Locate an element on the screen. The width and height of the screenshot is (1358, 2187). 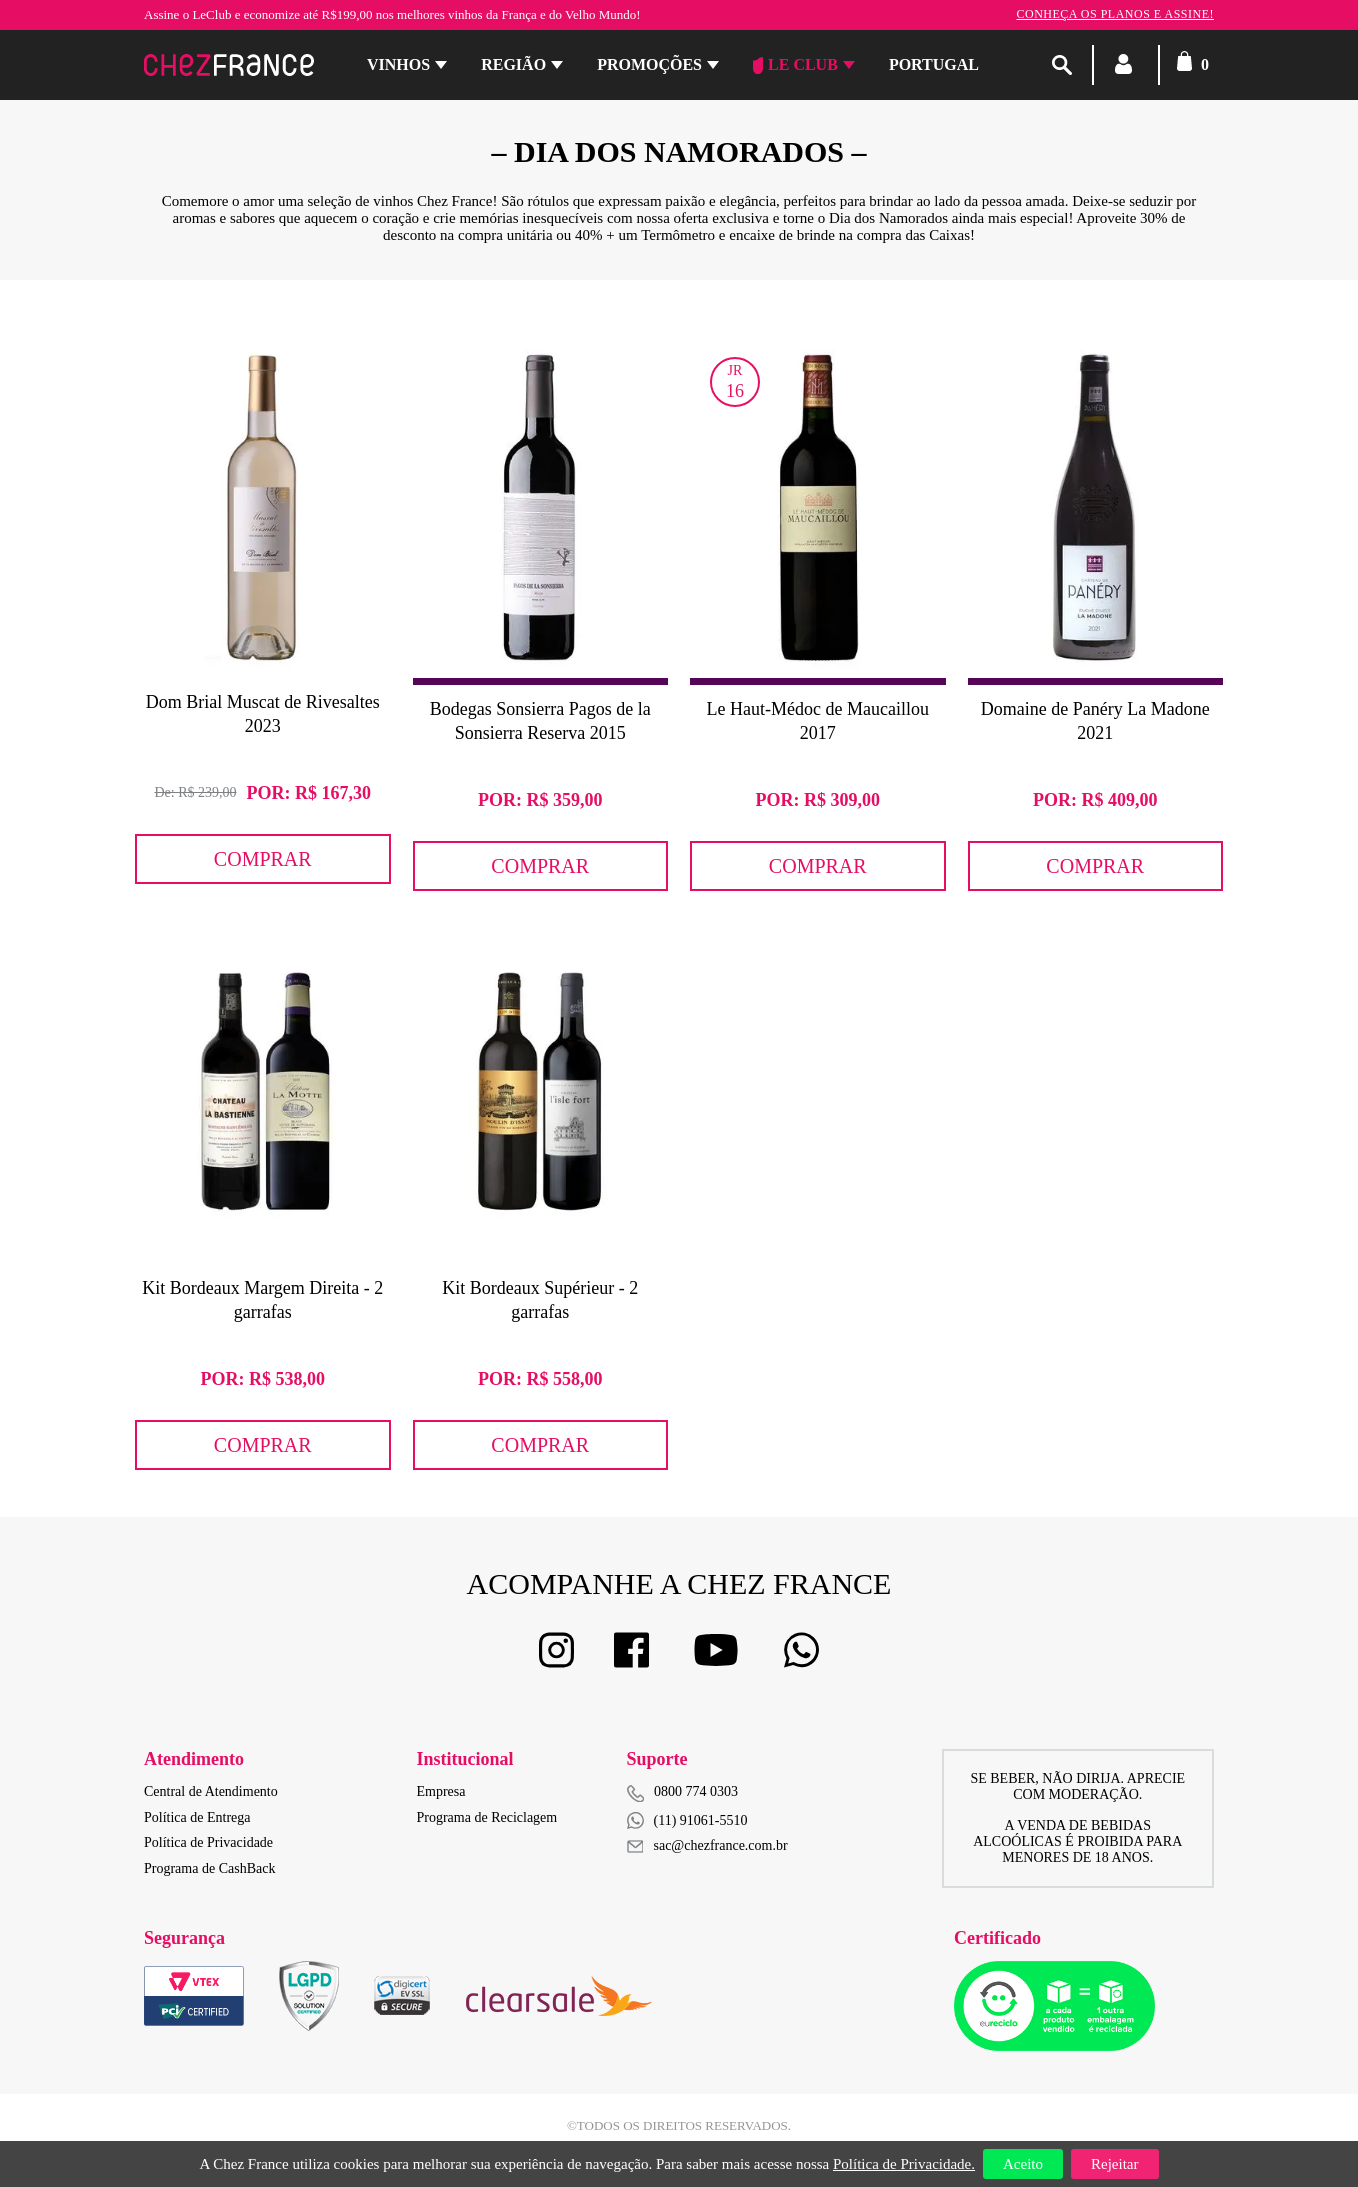
Promoções is located at coordinates (649, 64).